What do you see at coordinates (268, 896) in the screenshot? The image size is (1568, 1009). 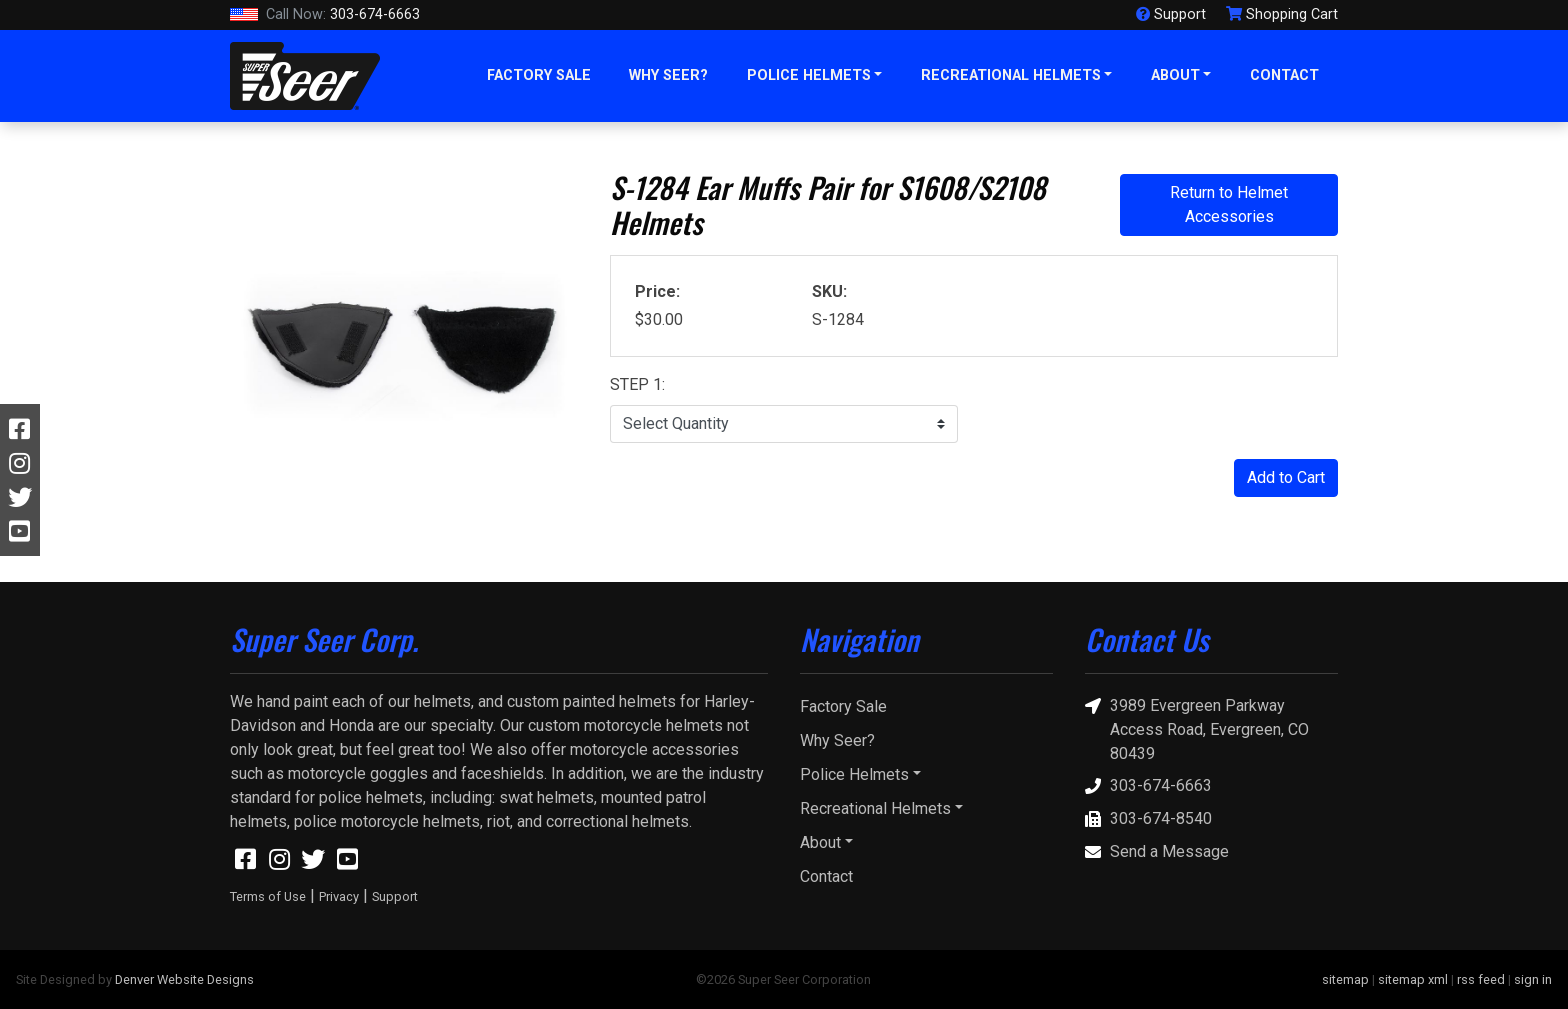 I see `Terms of Use` at bounding box center [268, 896].